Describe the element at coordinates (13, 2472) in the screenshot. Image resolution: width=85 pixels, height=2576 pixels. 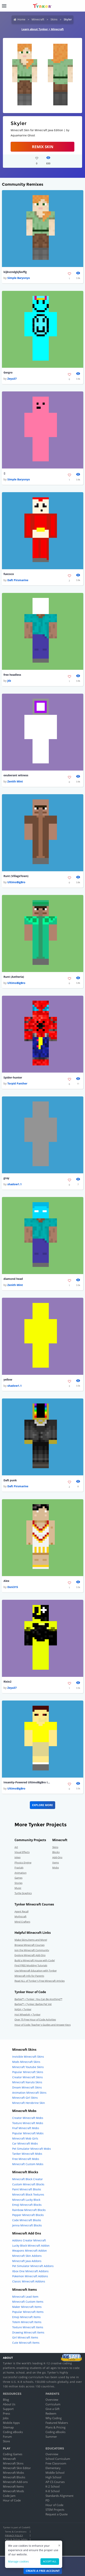
I see `Minecraft Mobs` at that location.